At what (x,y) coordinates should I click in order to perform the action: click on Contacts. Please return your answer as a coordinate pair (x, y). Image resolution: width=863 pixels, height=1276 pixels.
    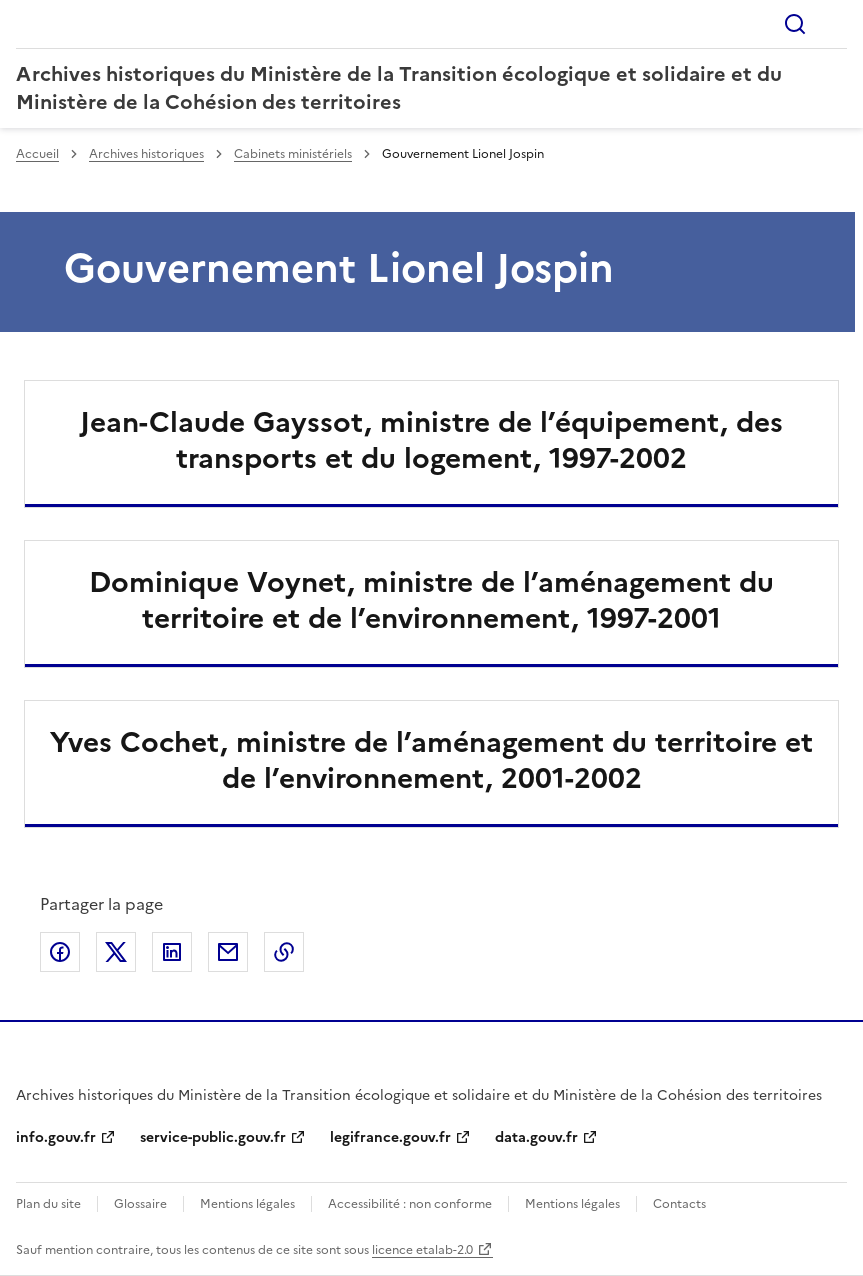
    Looking at the image, I should click on (679, 1204).